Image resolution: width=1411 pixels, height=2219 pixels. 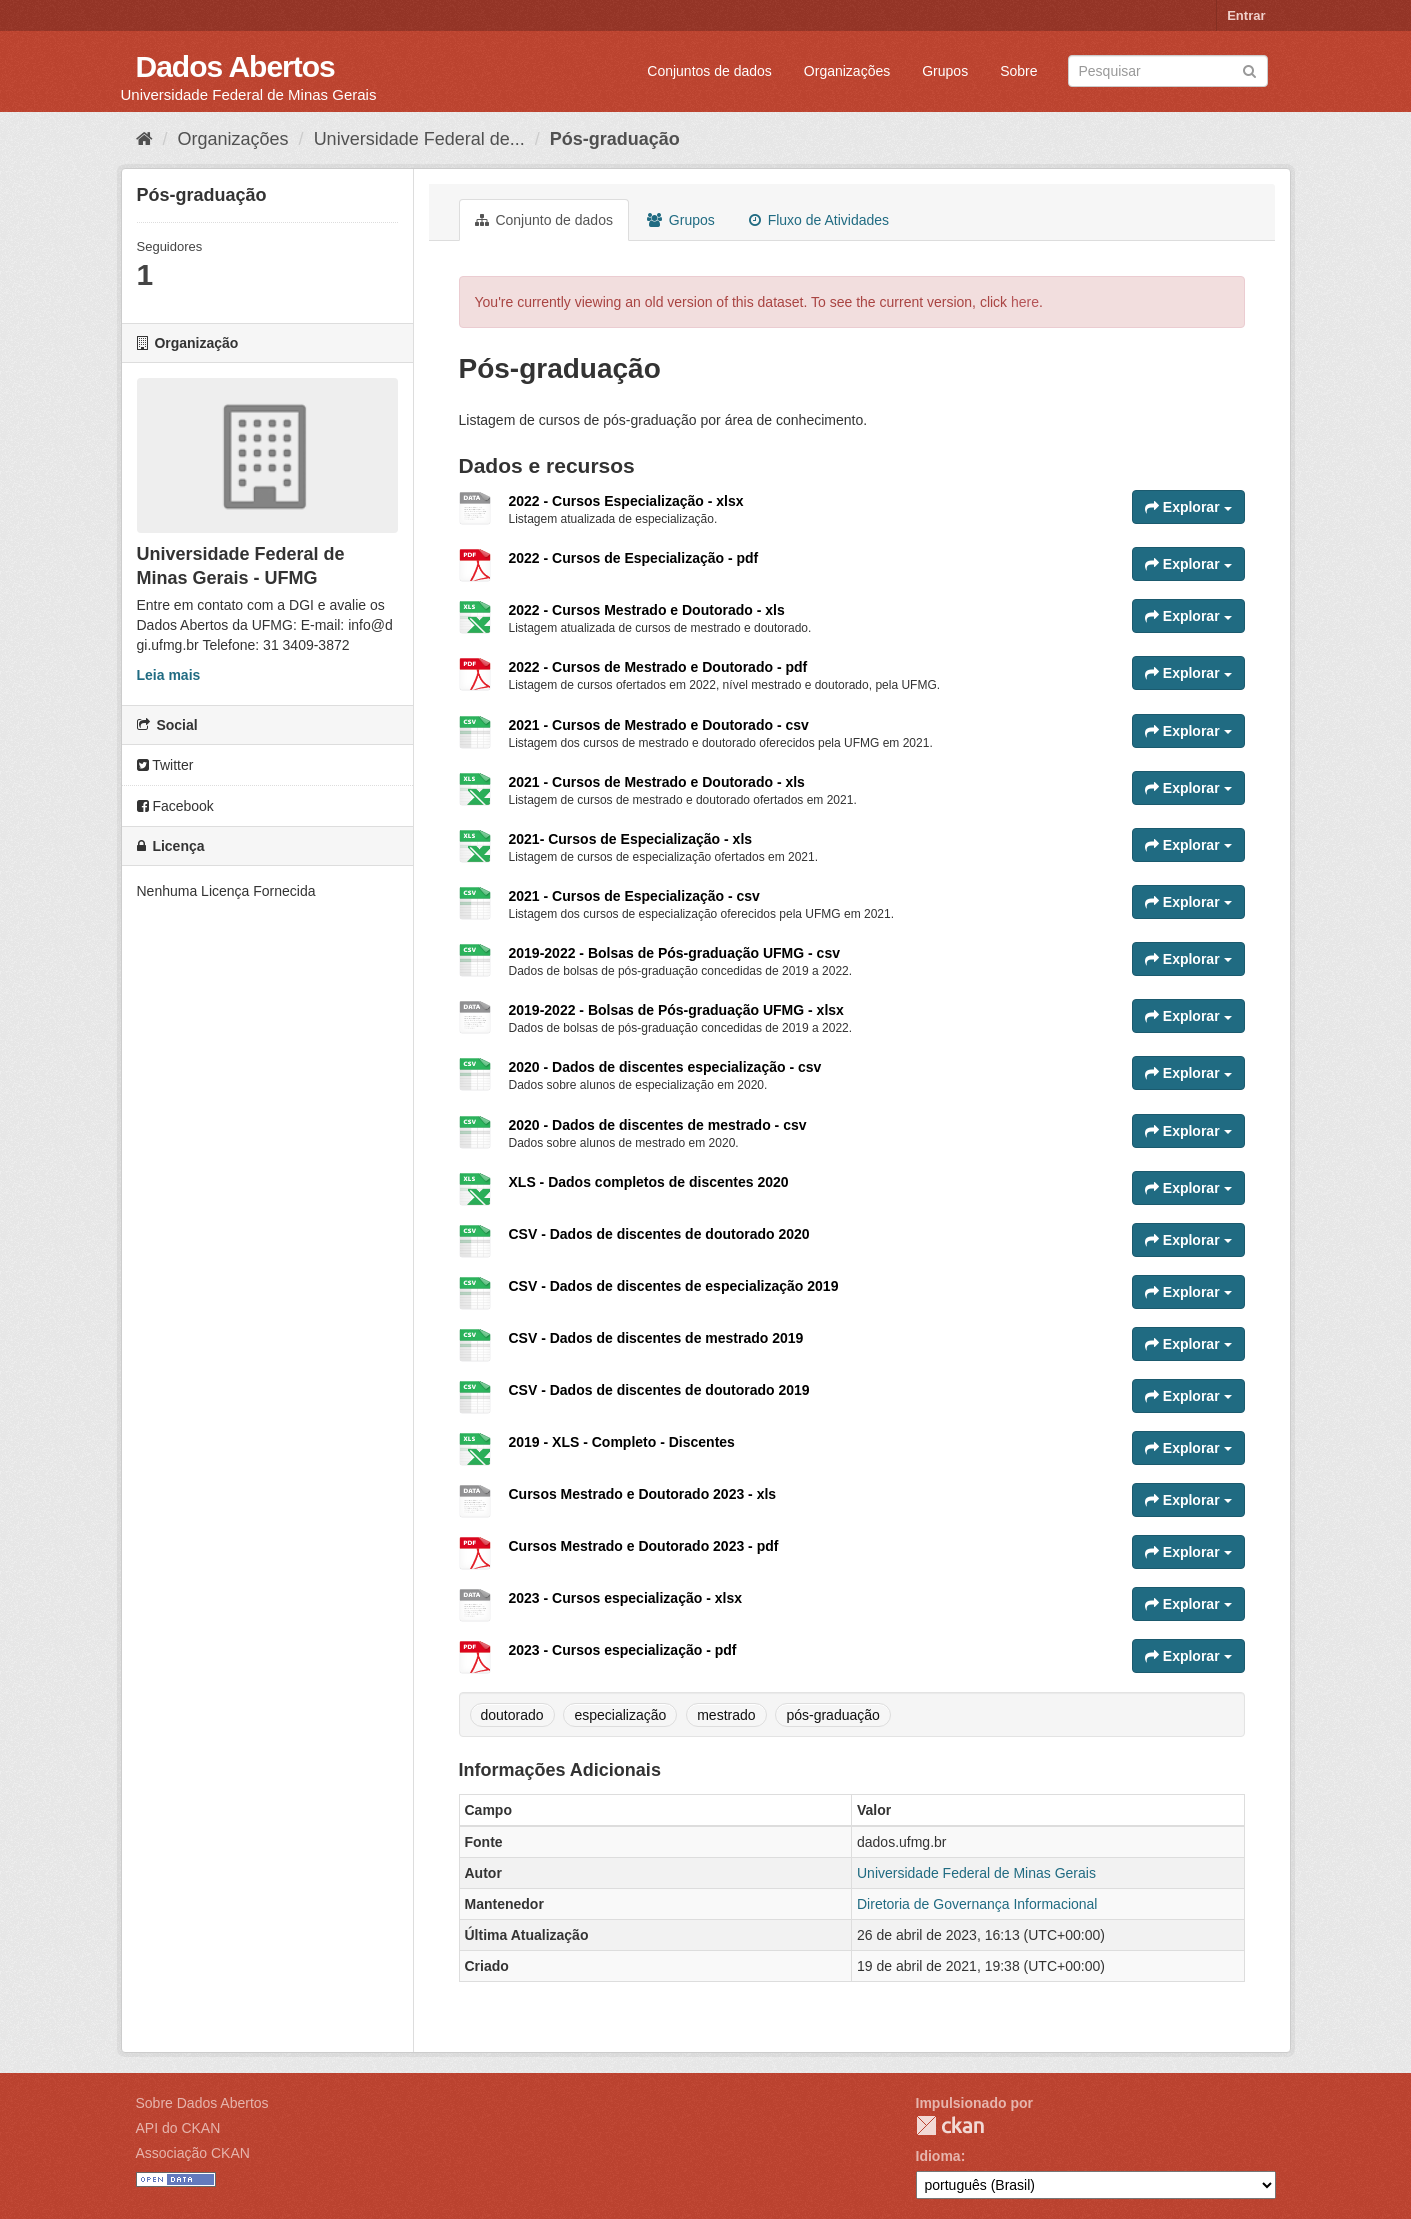 What do you see at coordinates (832, 1715) in the screenshot?
I see `pós-graduação` at bounding box center [832, 1715].